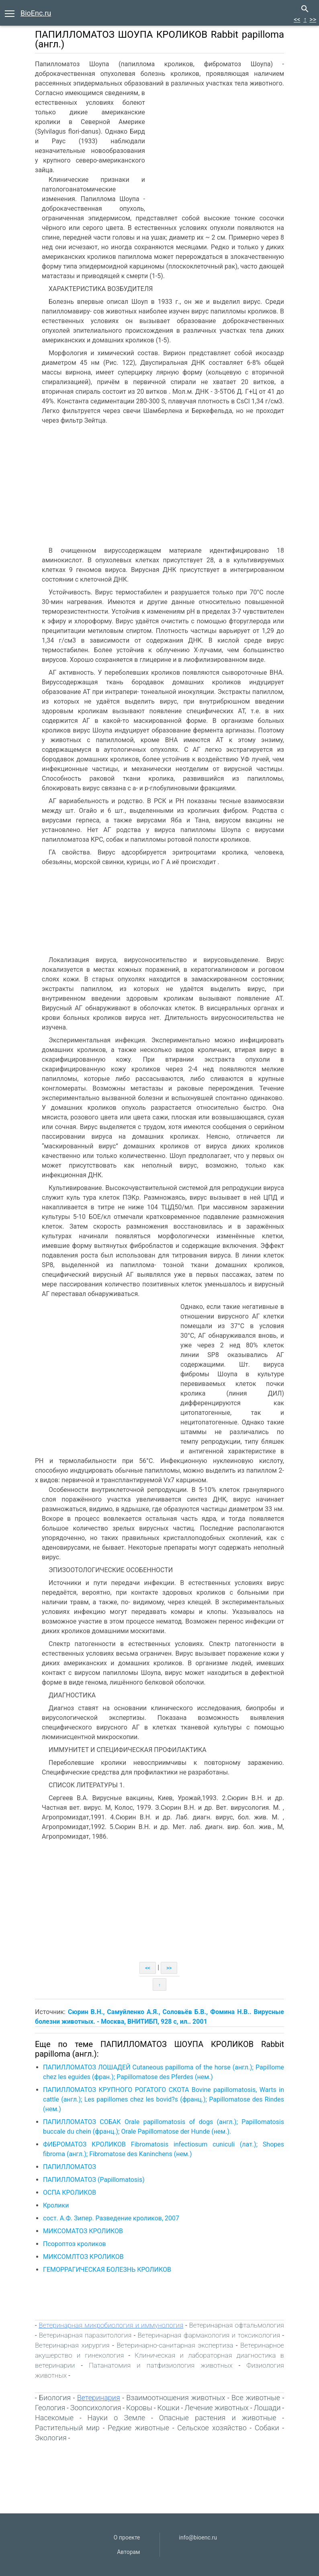 Image resolution: width=319 pixels, height=2576 pixels. What do you see at coordinates (297, 19) in the screenshot?
I see `<<` at bounding box center [297, 19].